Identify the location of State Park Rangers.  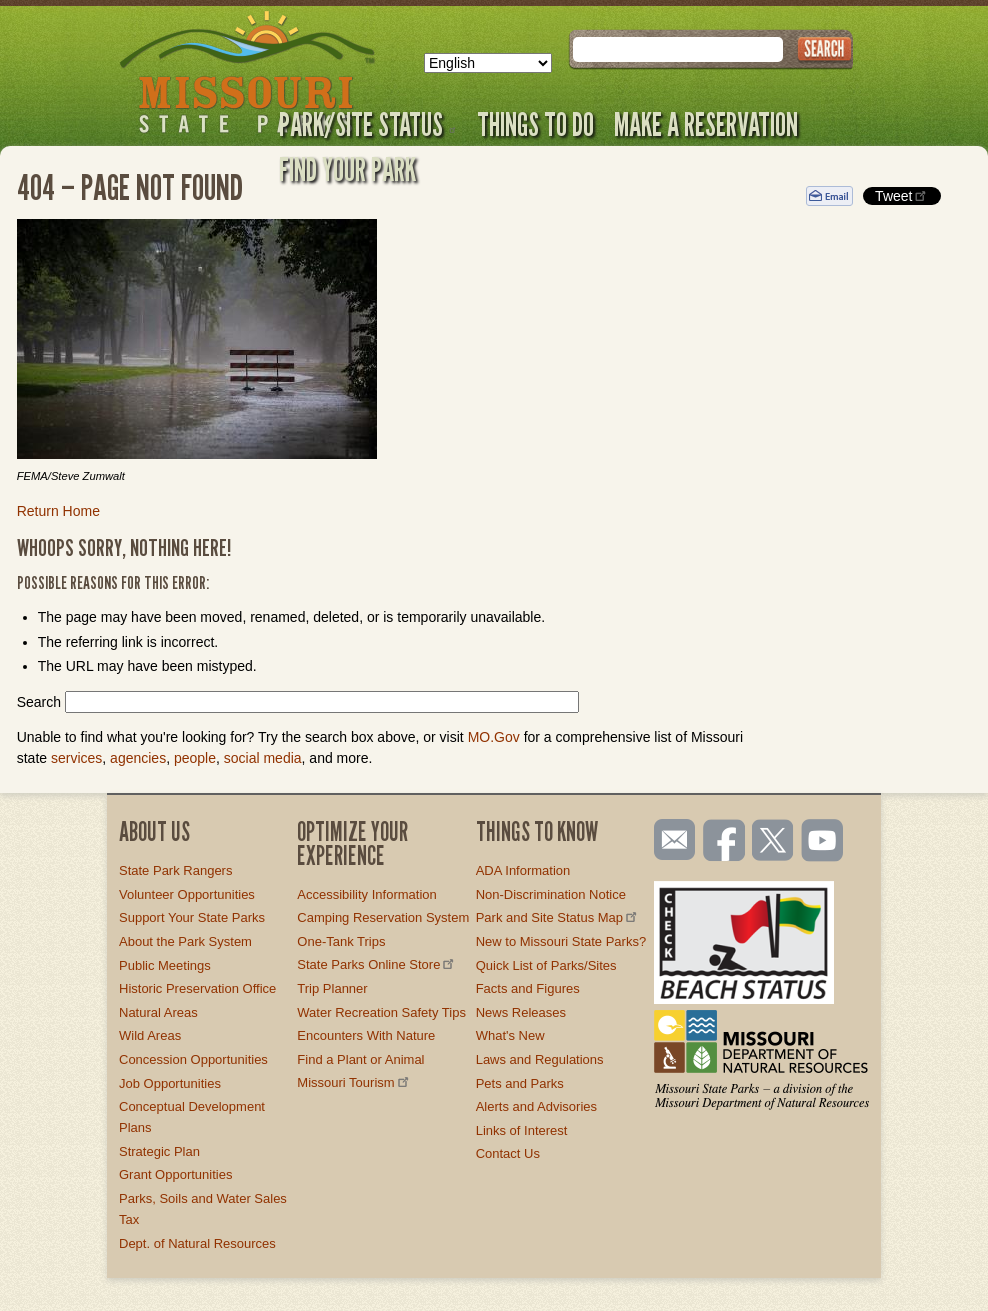
(175, 870).